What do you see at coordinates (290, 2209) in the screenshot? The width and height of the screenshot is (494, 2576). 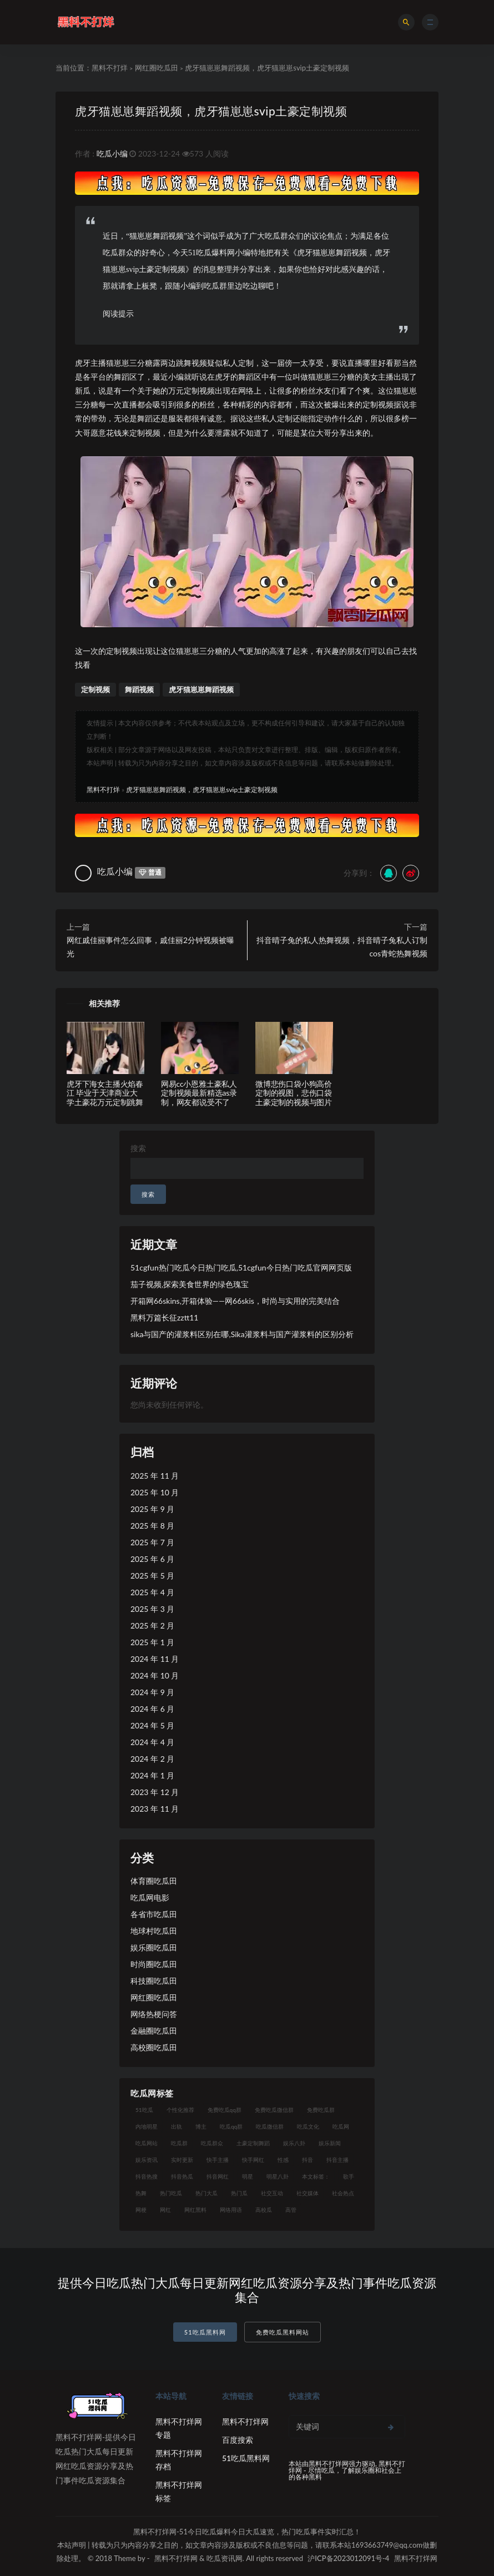 I see `高管 [高管 (11 项)]` at bounding box center [290, 2209].